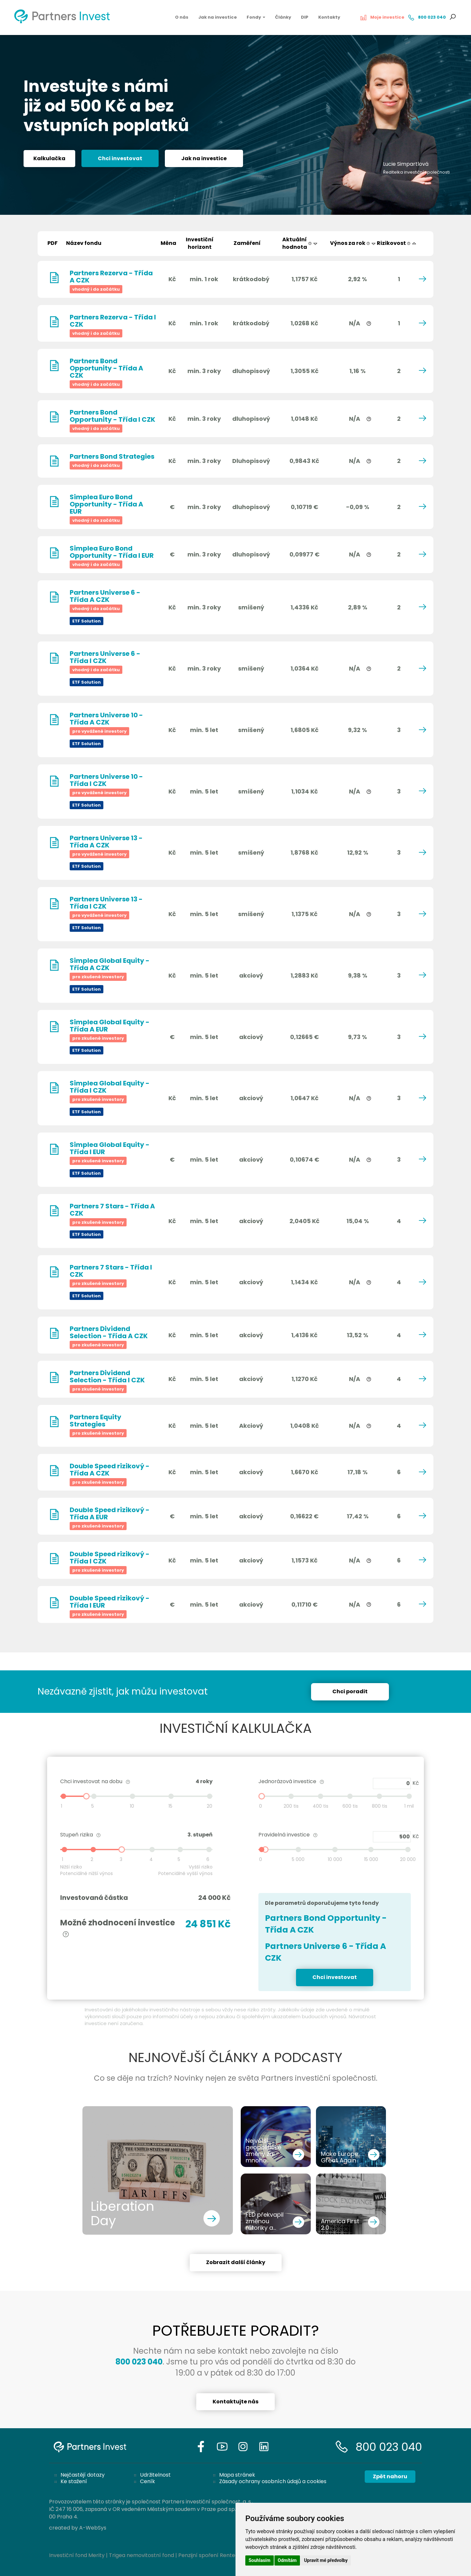  I want to click on Investičníhorizont, so click(200, 243).